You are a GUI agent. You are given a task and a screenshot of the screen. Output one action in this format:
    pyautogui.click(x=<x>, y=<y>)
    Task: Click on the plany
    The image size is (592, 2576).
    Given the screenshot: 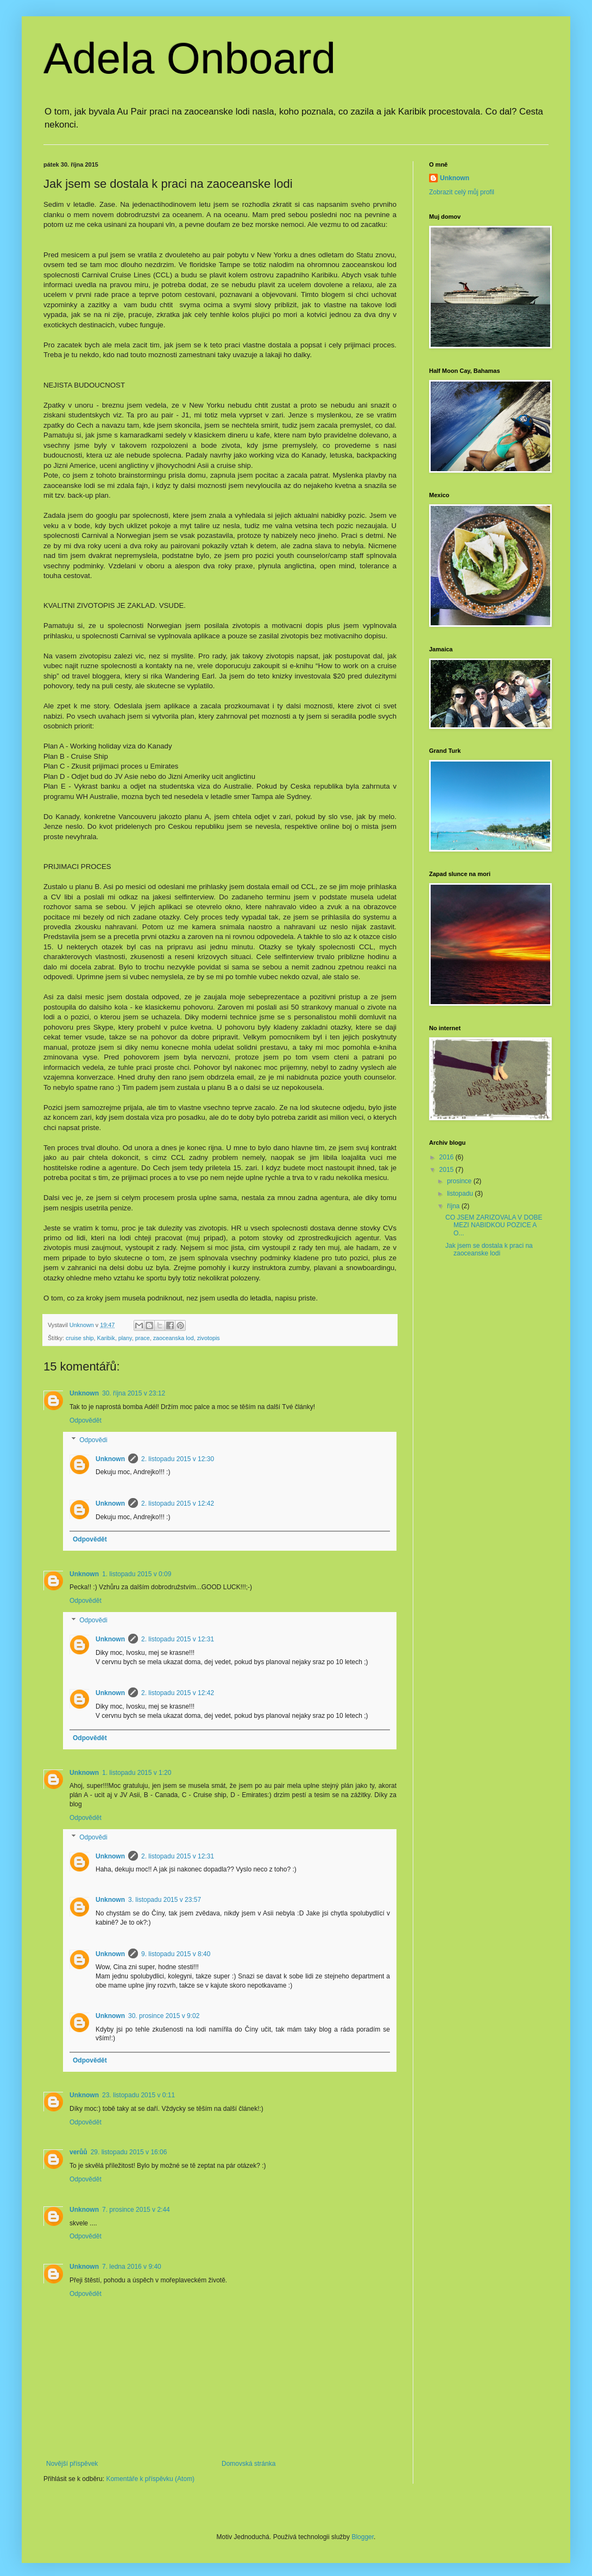 What is the action you would take?
    pyautogui.click(x=125, y=1338)
    